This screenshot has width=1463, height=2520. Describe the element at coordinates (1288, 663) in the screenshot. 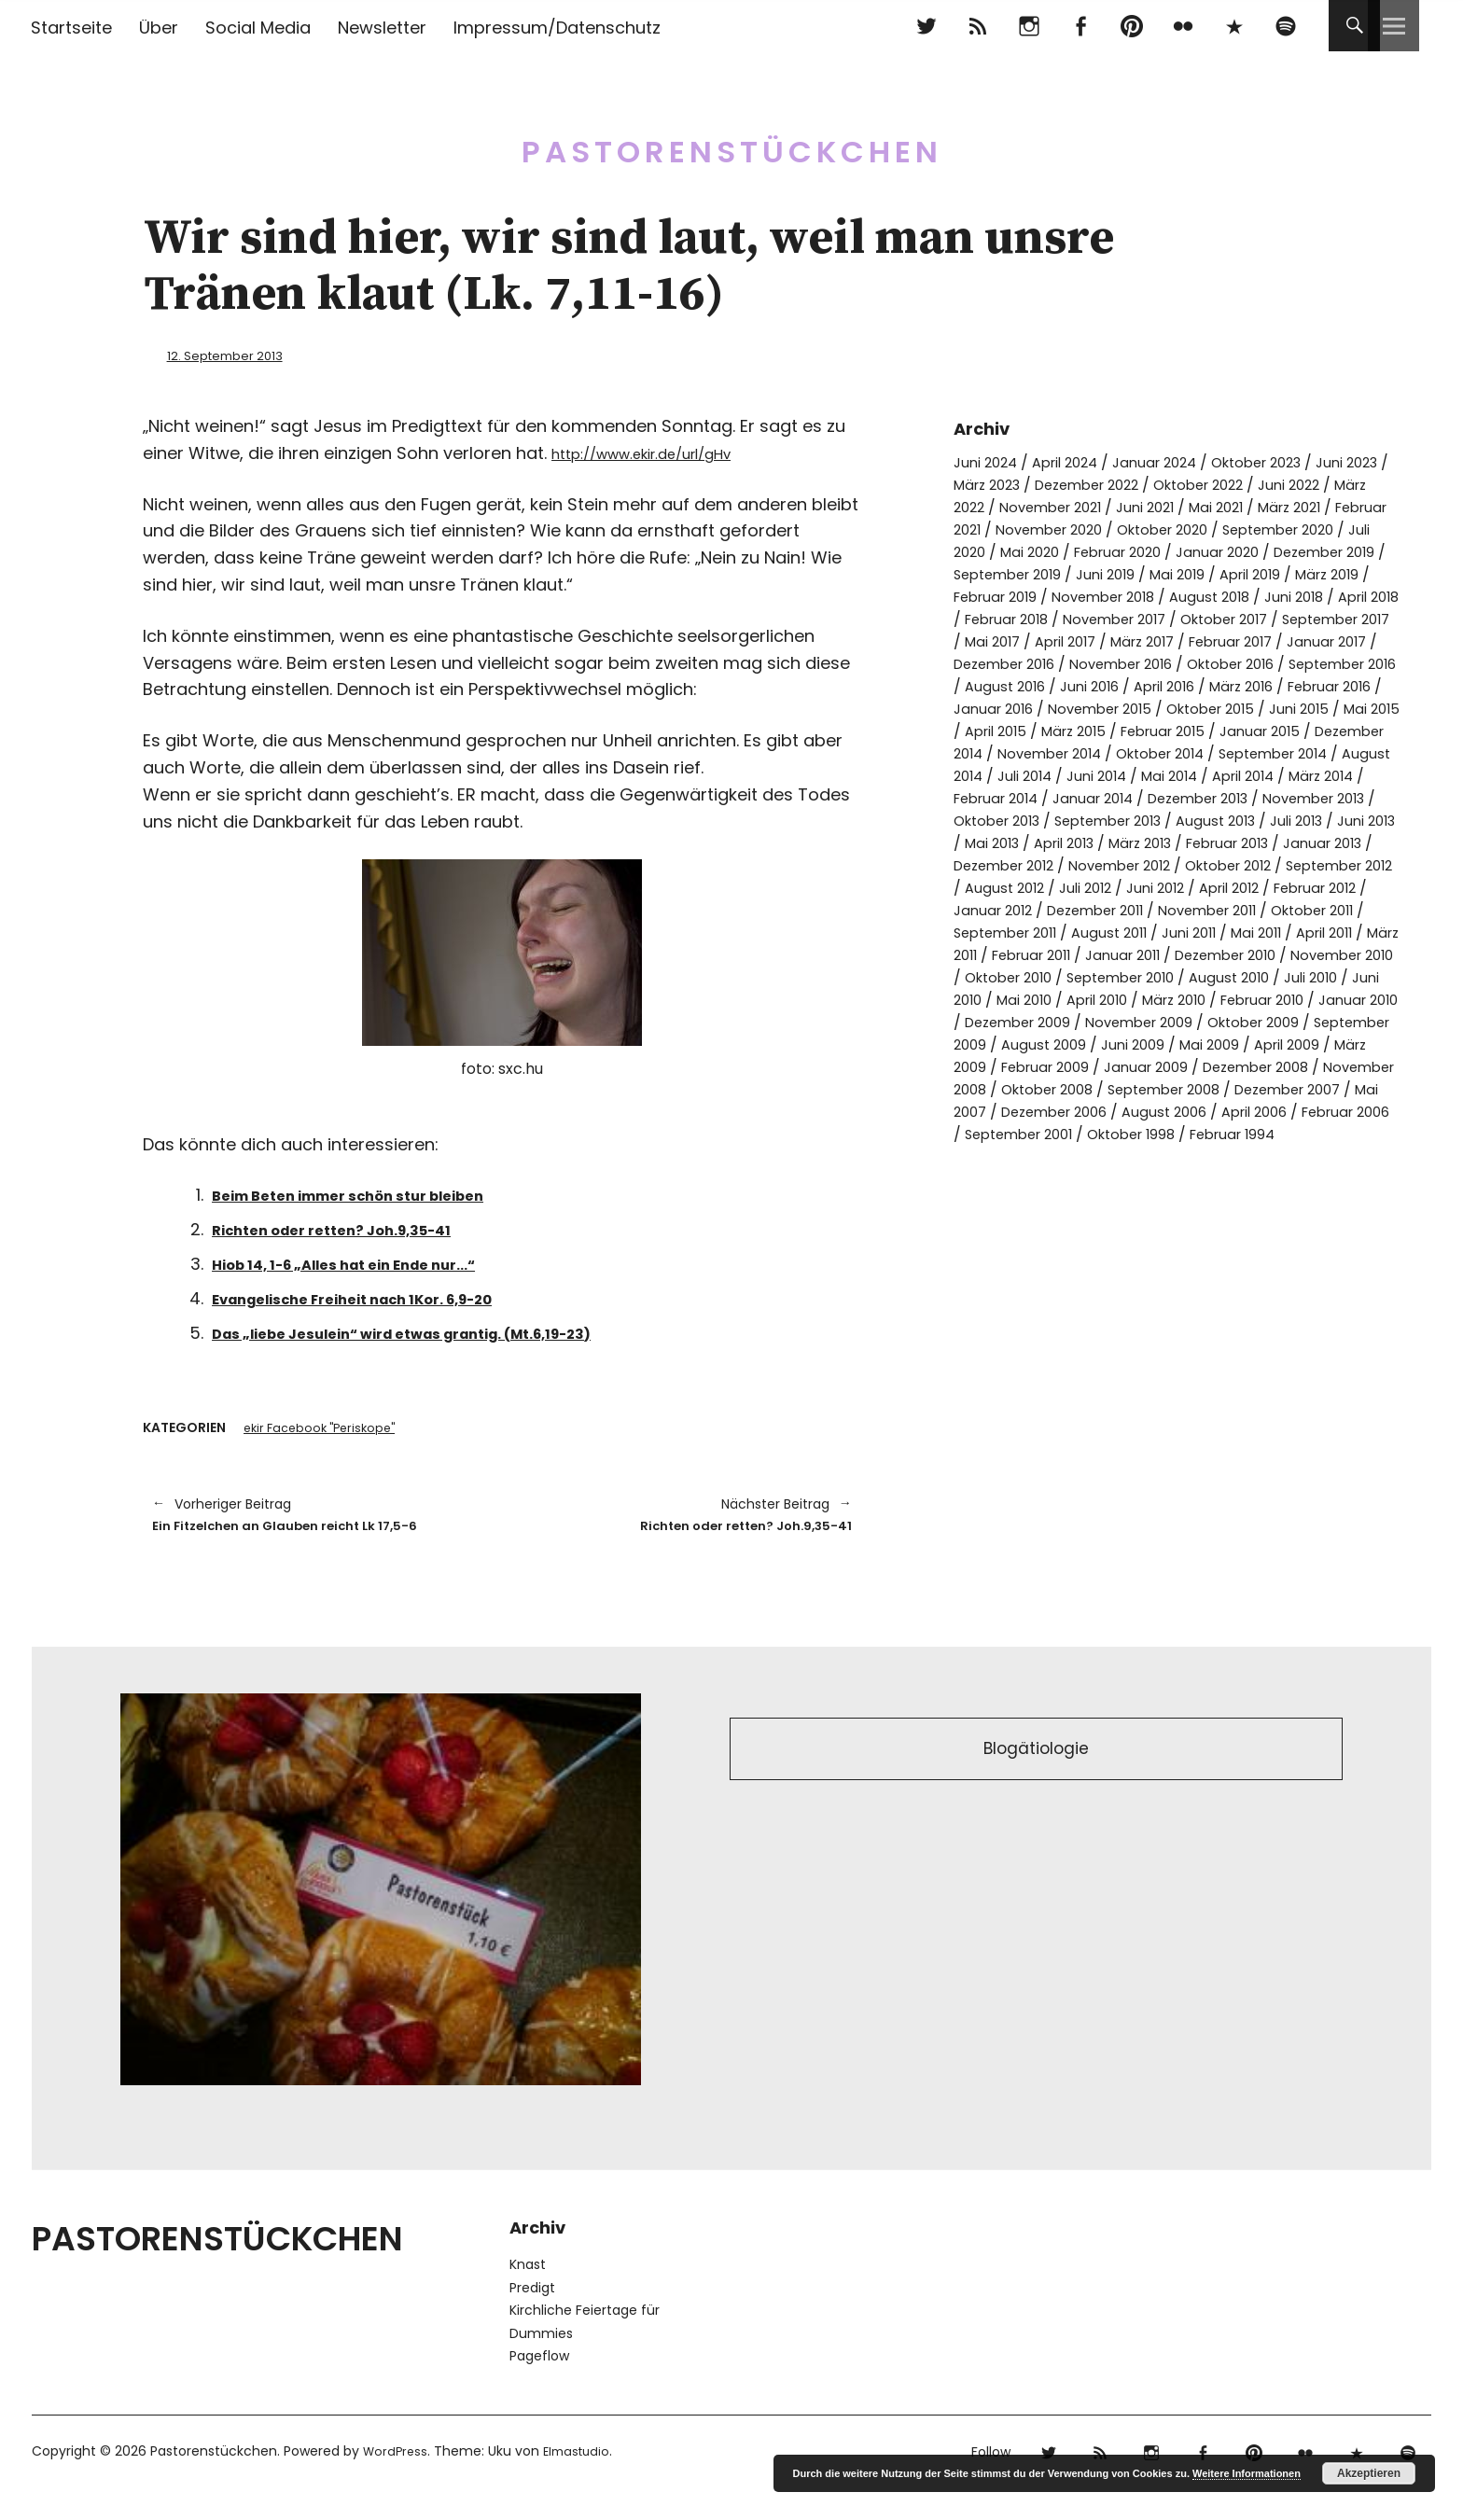

I see `Januar 2017` at that location.